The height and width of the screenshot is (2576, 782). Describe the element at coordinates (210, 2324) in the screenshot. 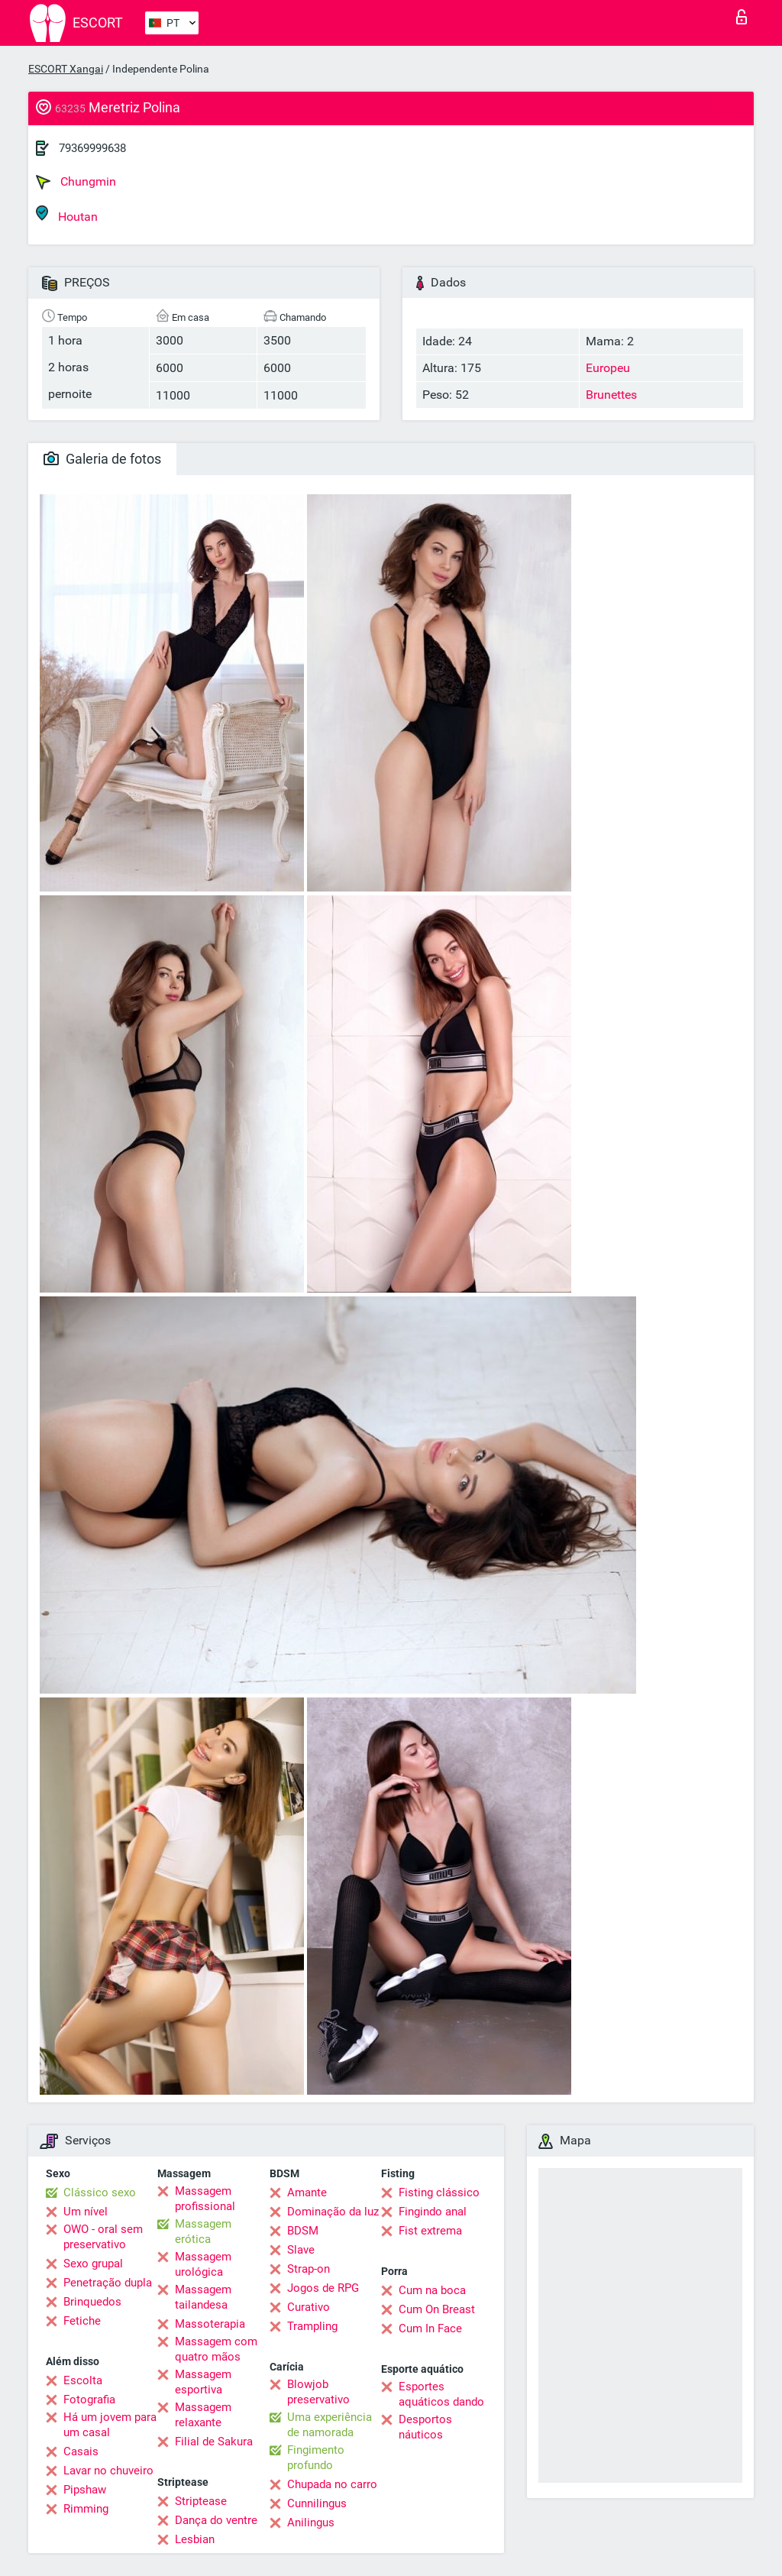

I see `Massoterapia` at that location.